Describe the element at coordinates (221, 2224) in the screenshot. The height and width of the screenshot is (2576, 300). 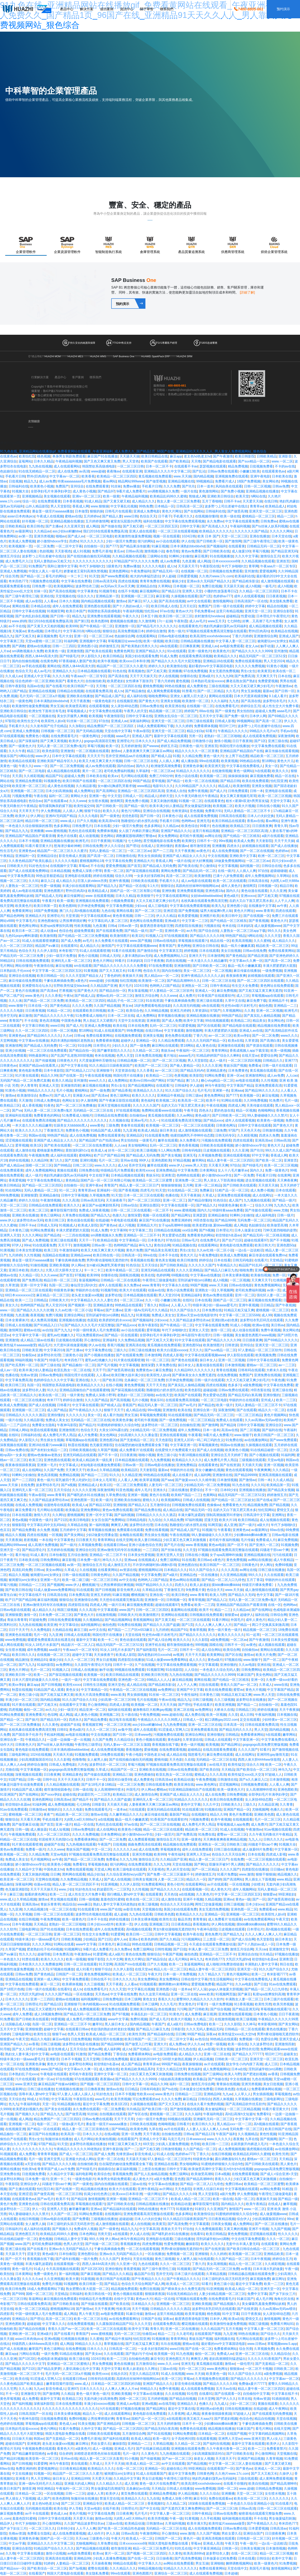
I see `日韩美女视频` at that location.